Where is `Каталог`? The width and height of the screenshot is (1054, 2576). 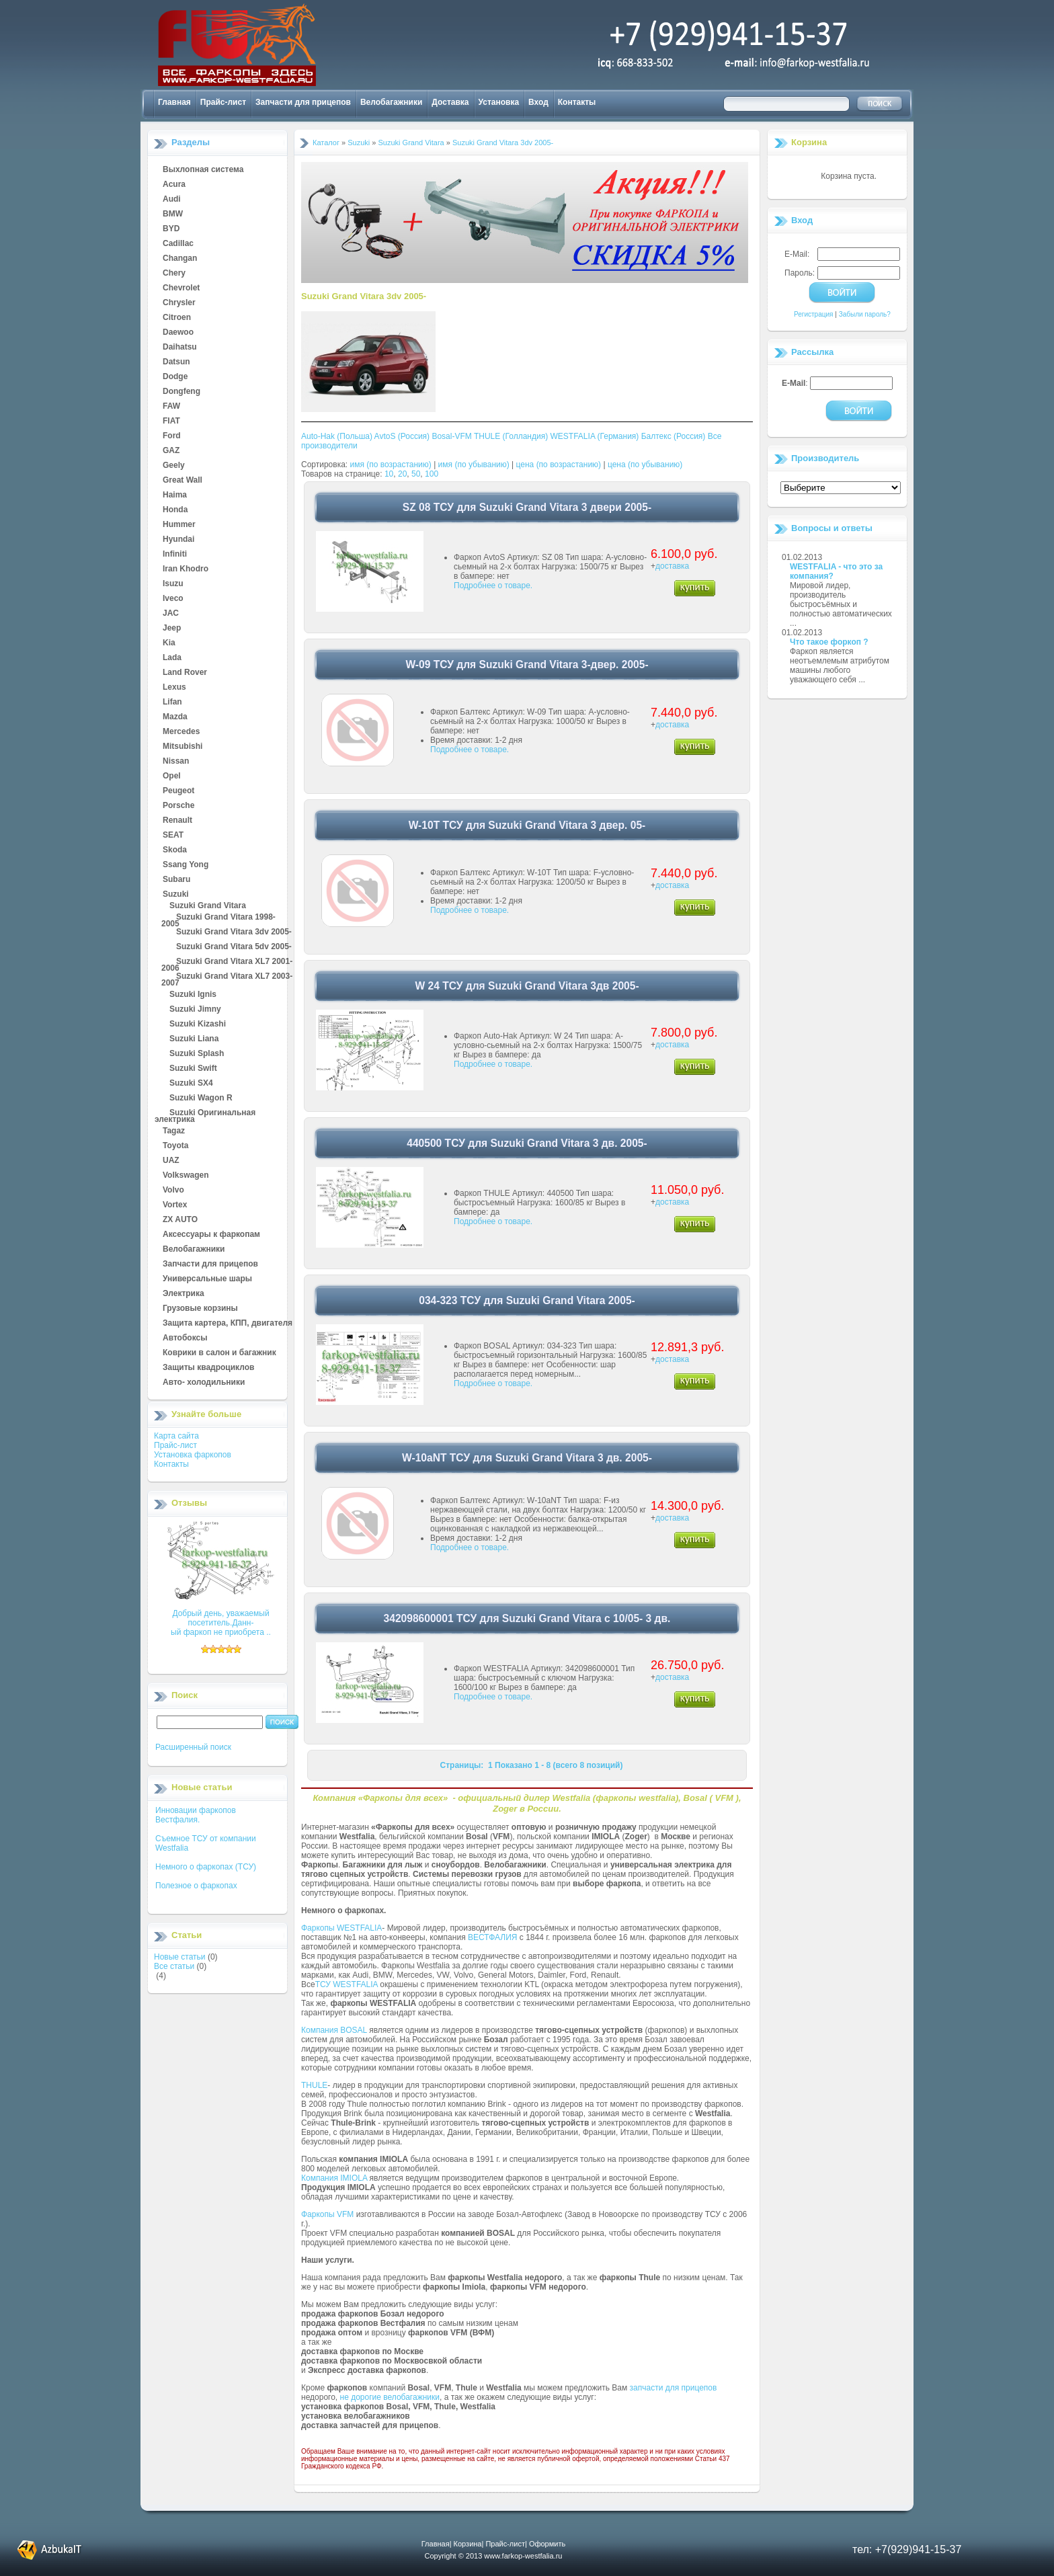
Каталог is located at coordinates (326, 142).